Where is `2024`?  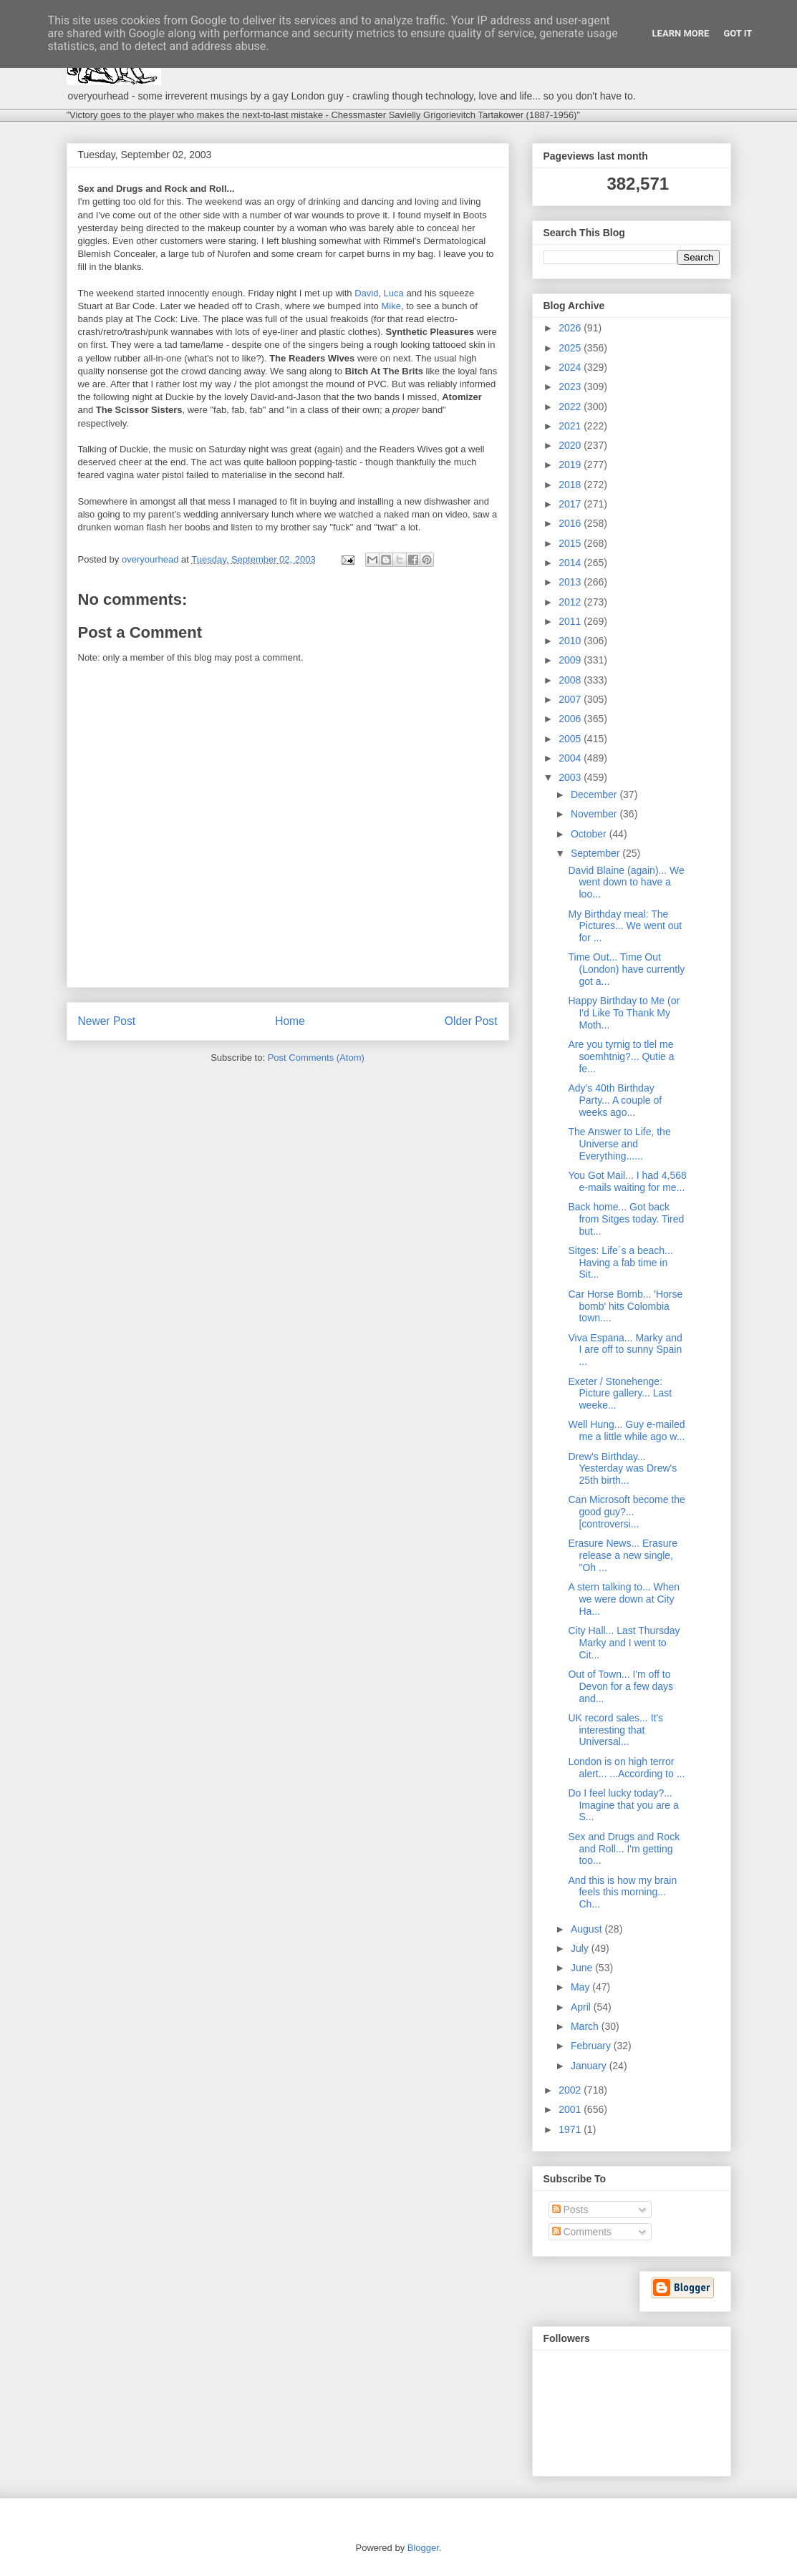
2024 is located at coordinates (571, 367).